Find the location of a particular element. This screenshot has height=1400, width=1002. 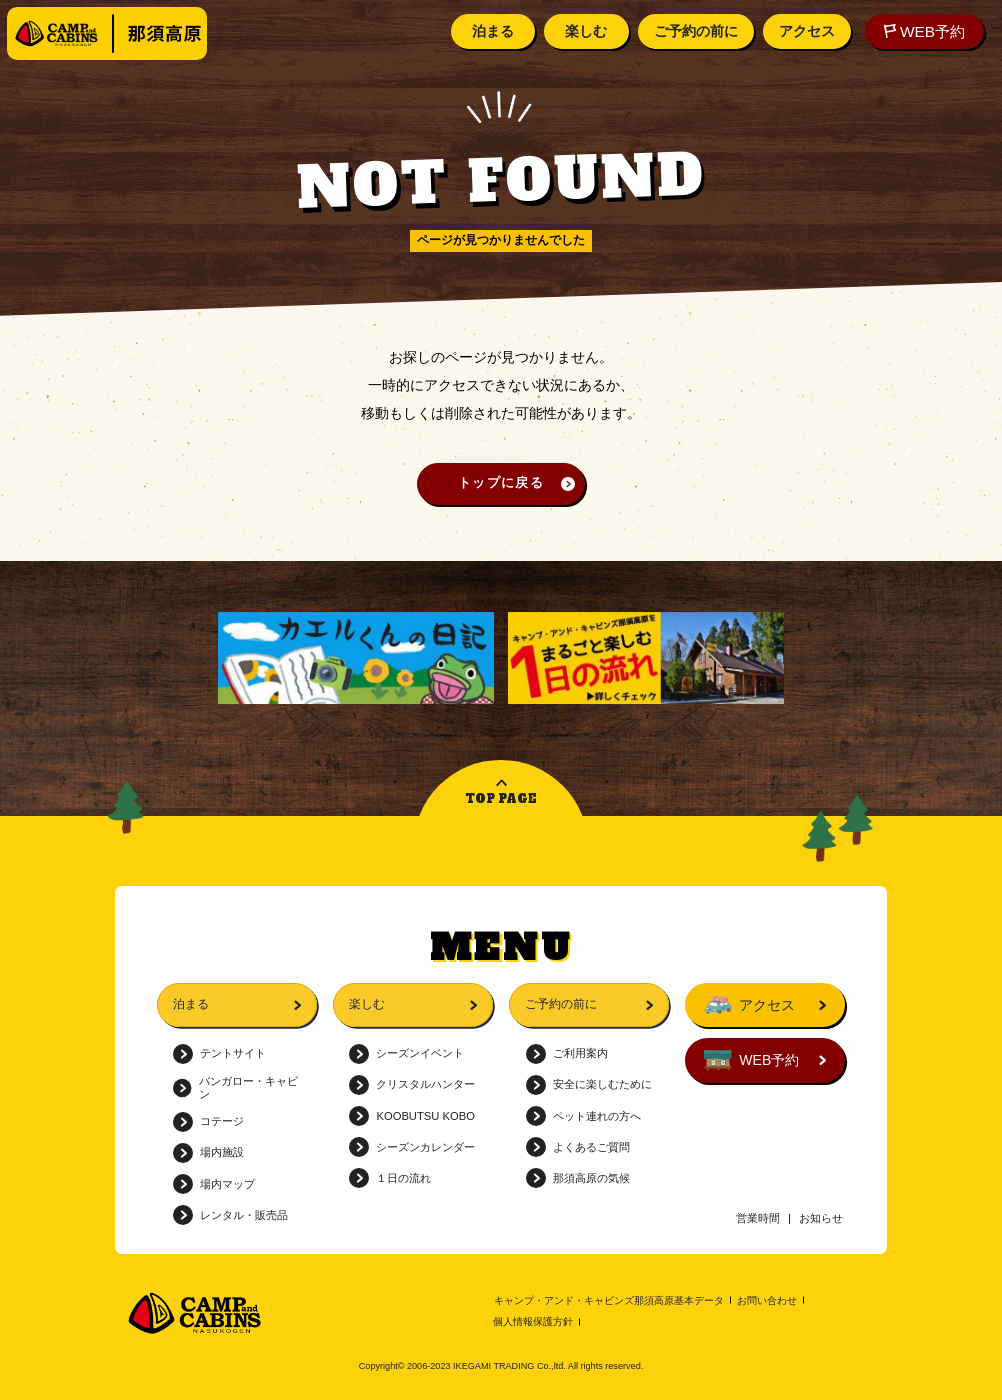

トップに戻る is located at coordinates (501, 483).